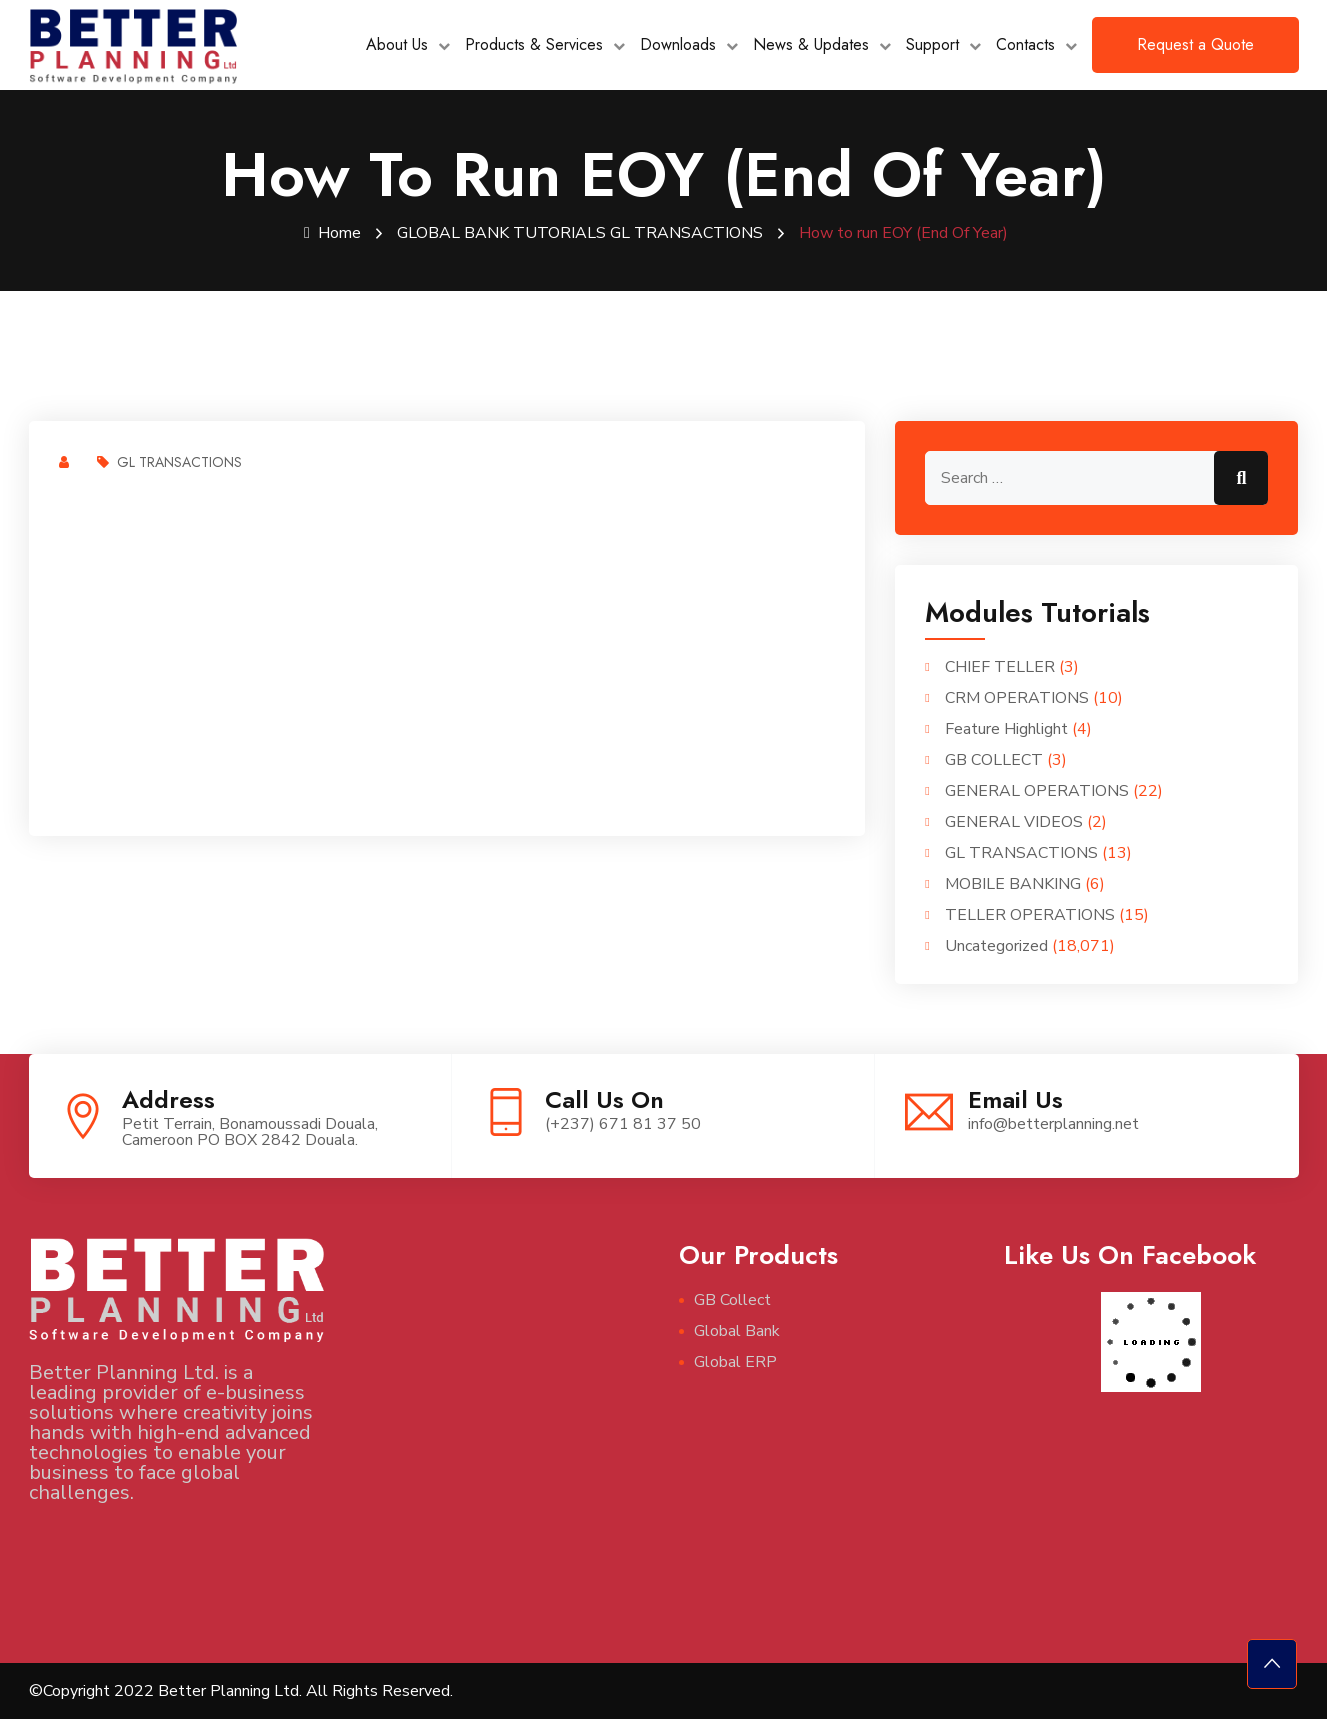  I want to click on CHIEF TELLER, so click(1000, 667).